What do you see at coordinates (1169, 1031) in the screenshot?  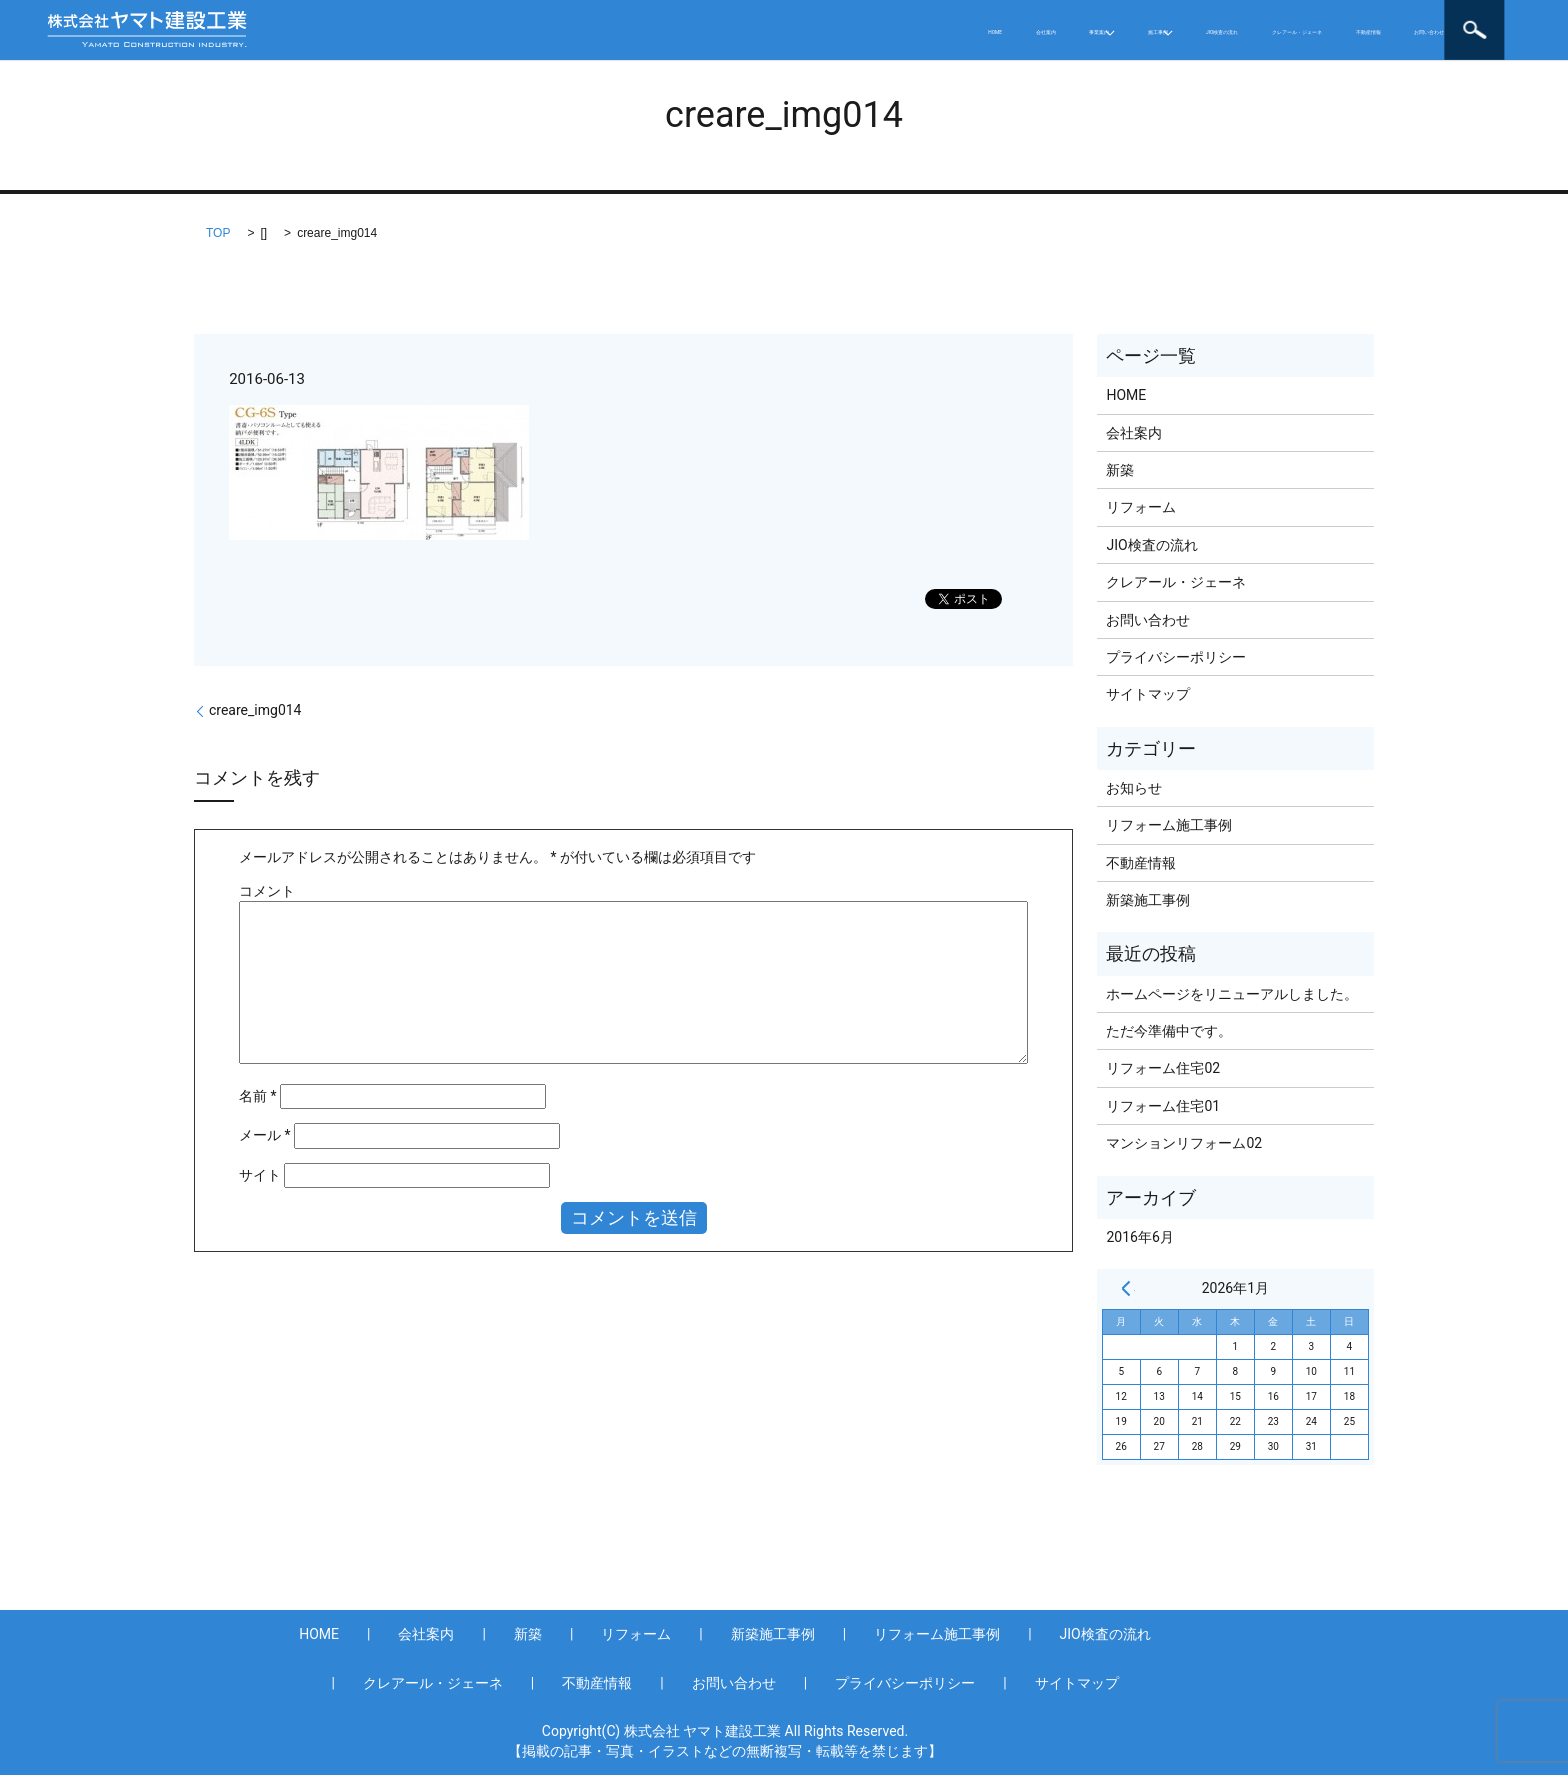 I see `ただ今準備中です。` at bounding box center [1169, 1031].